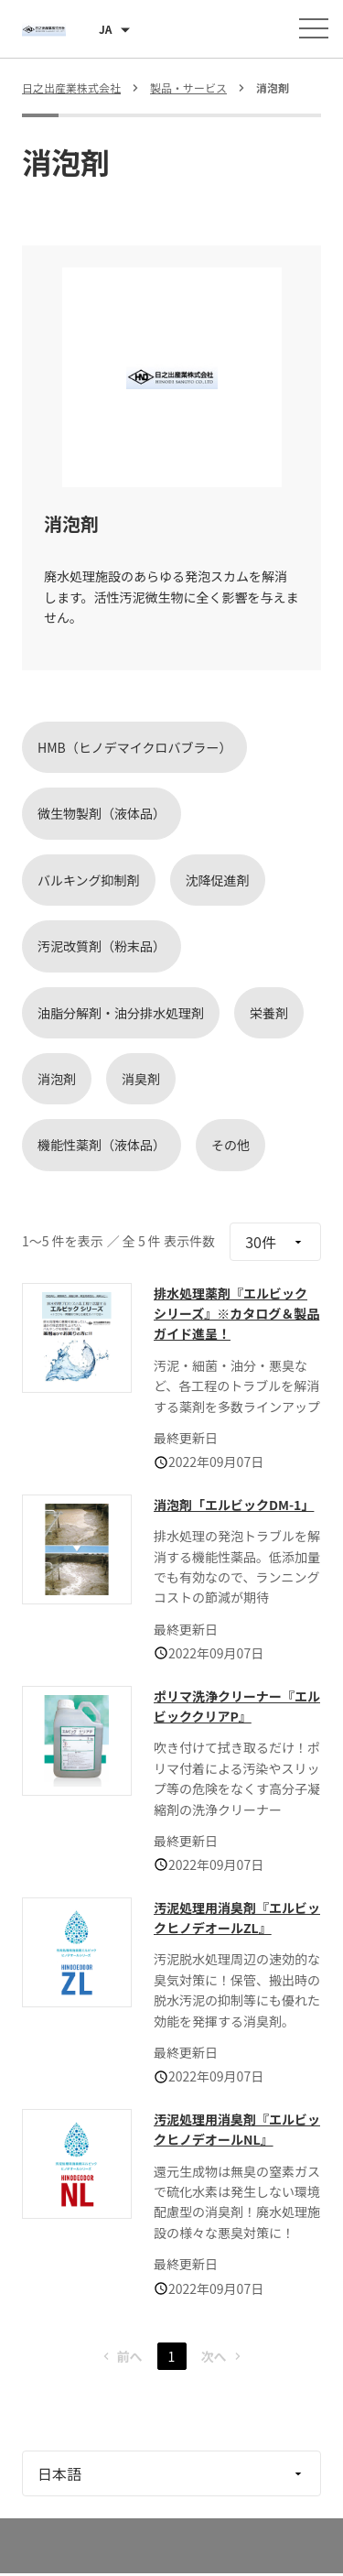  I want to click on 消臭剤, so click(141, 1079).